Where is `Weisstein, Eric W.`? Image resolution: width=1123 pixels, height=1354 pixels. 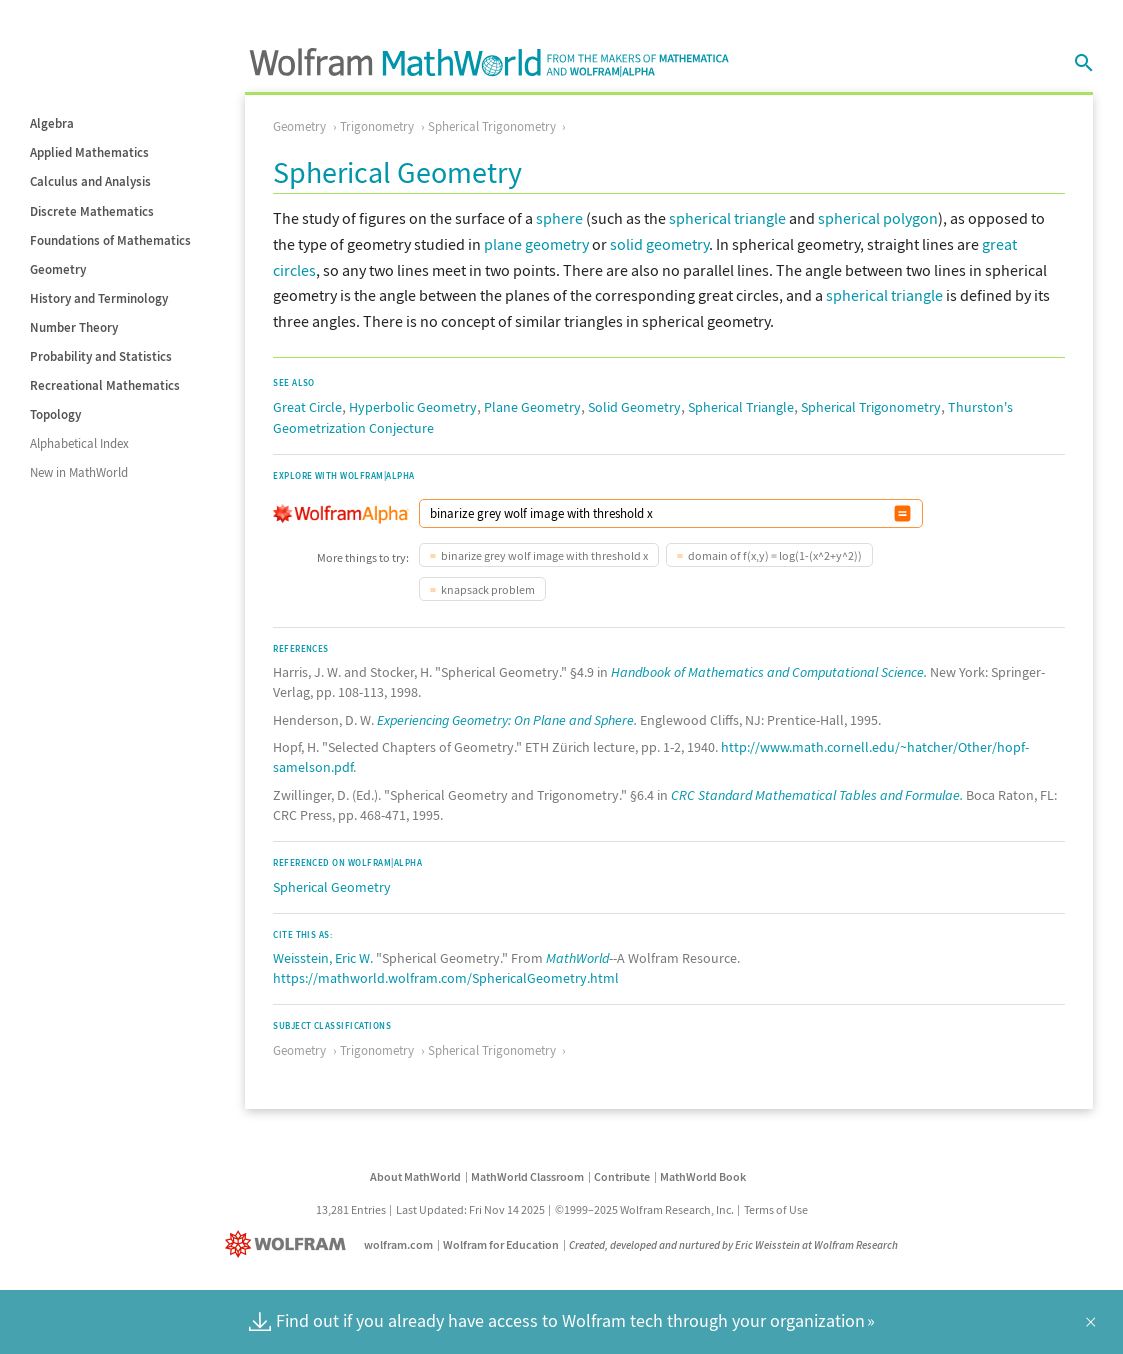 Weisstein, Eric W. is located at coordinates (323, 958).